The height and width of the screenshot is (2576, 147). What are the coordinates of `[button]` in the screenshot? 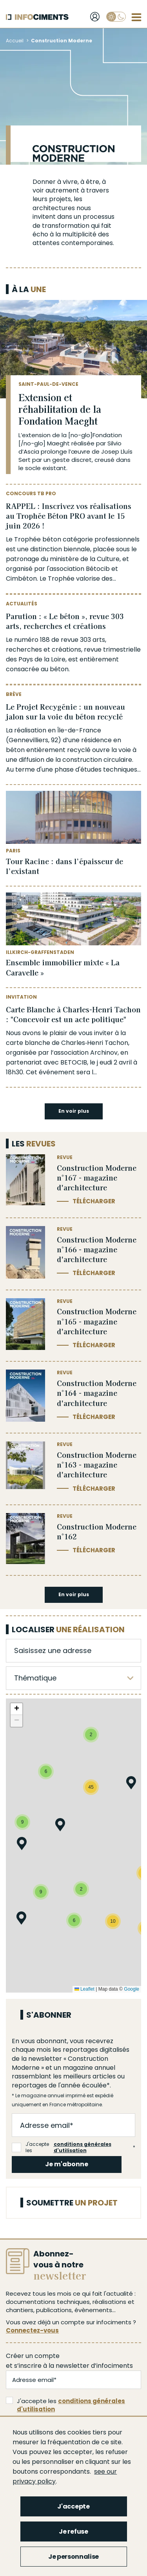 It's located at (22, 1845).